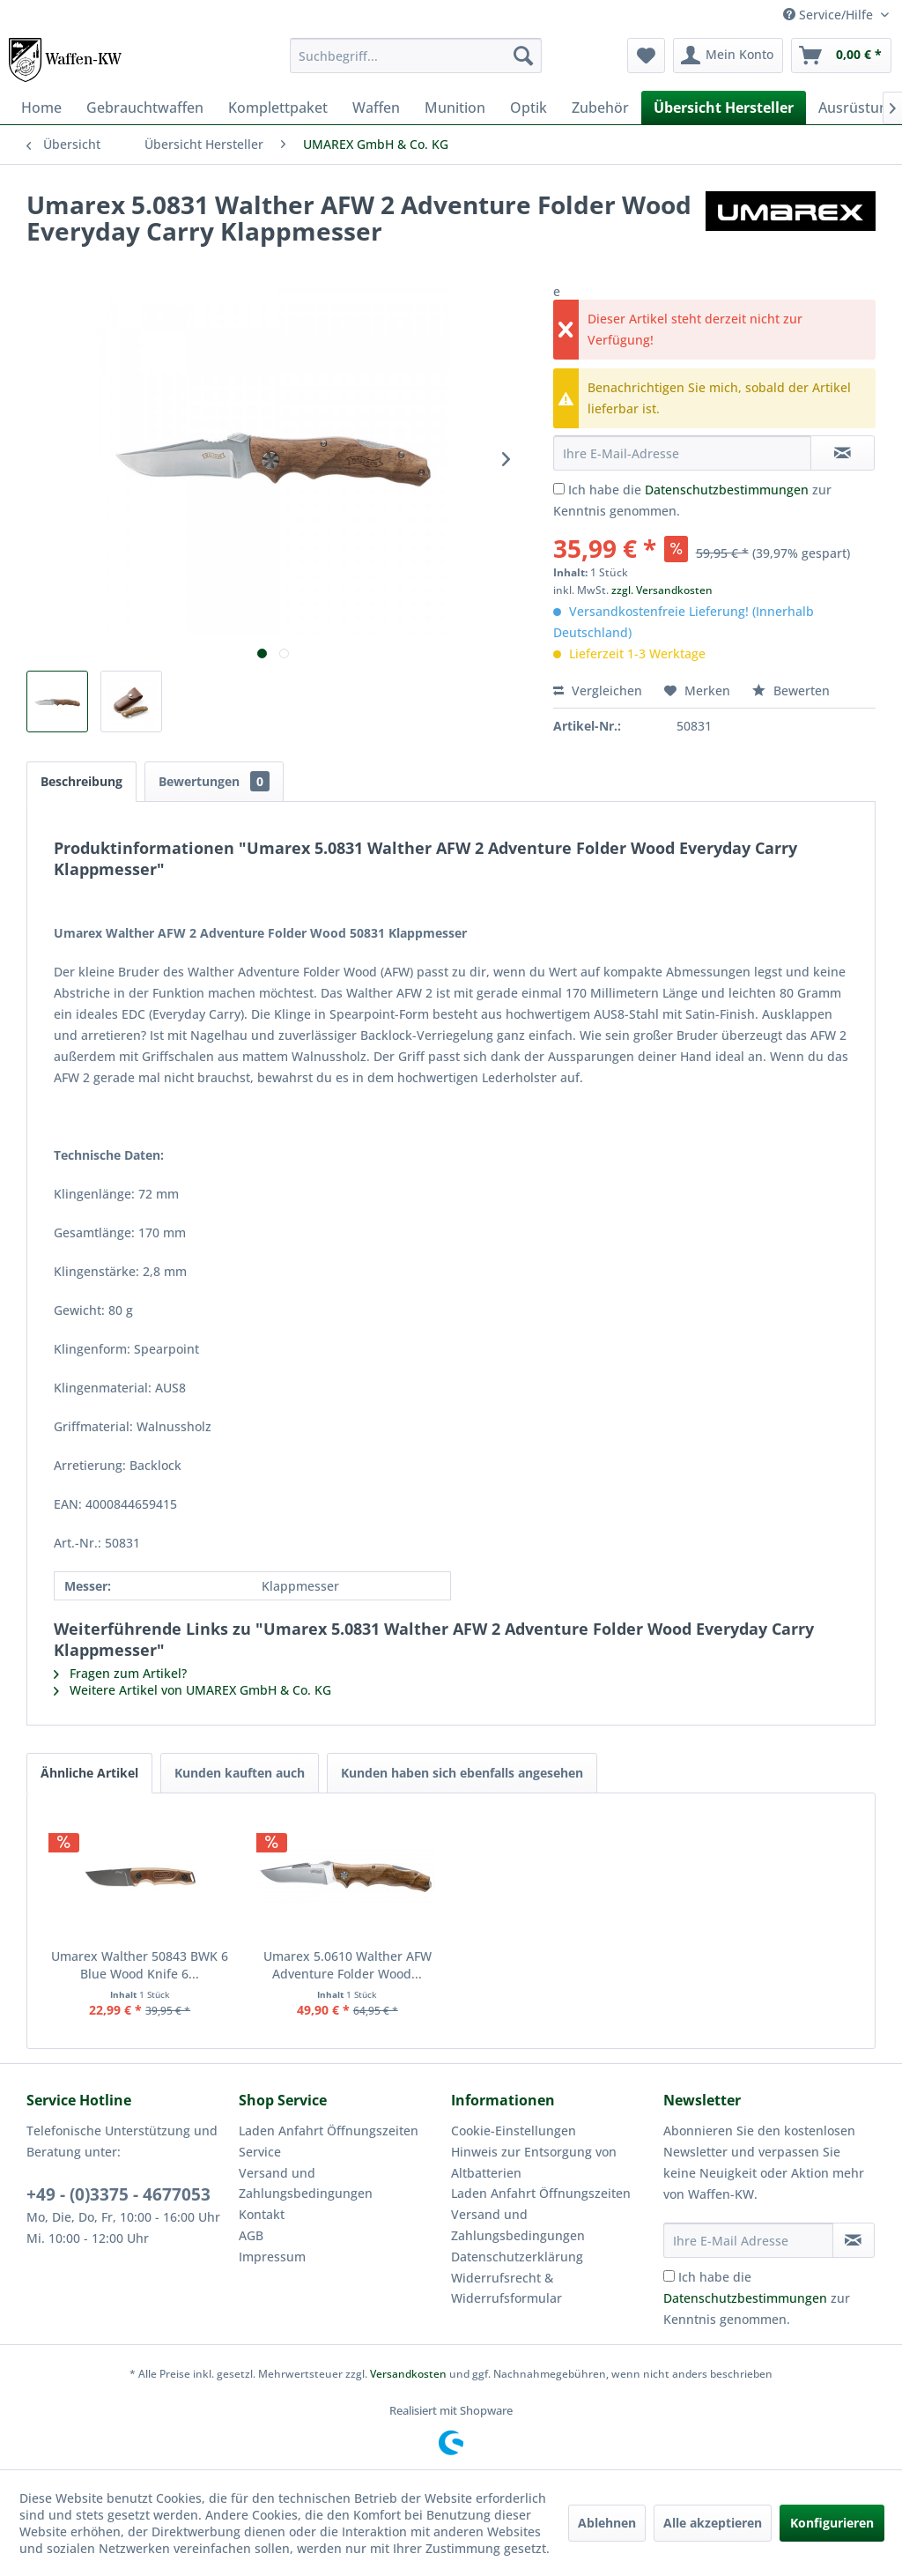 The image size is (902, 2576). What do you see at coordinates (89, 1772) in the screenshot?
I see `Ähnliche Artikel` at bounding box center [89, 1772].